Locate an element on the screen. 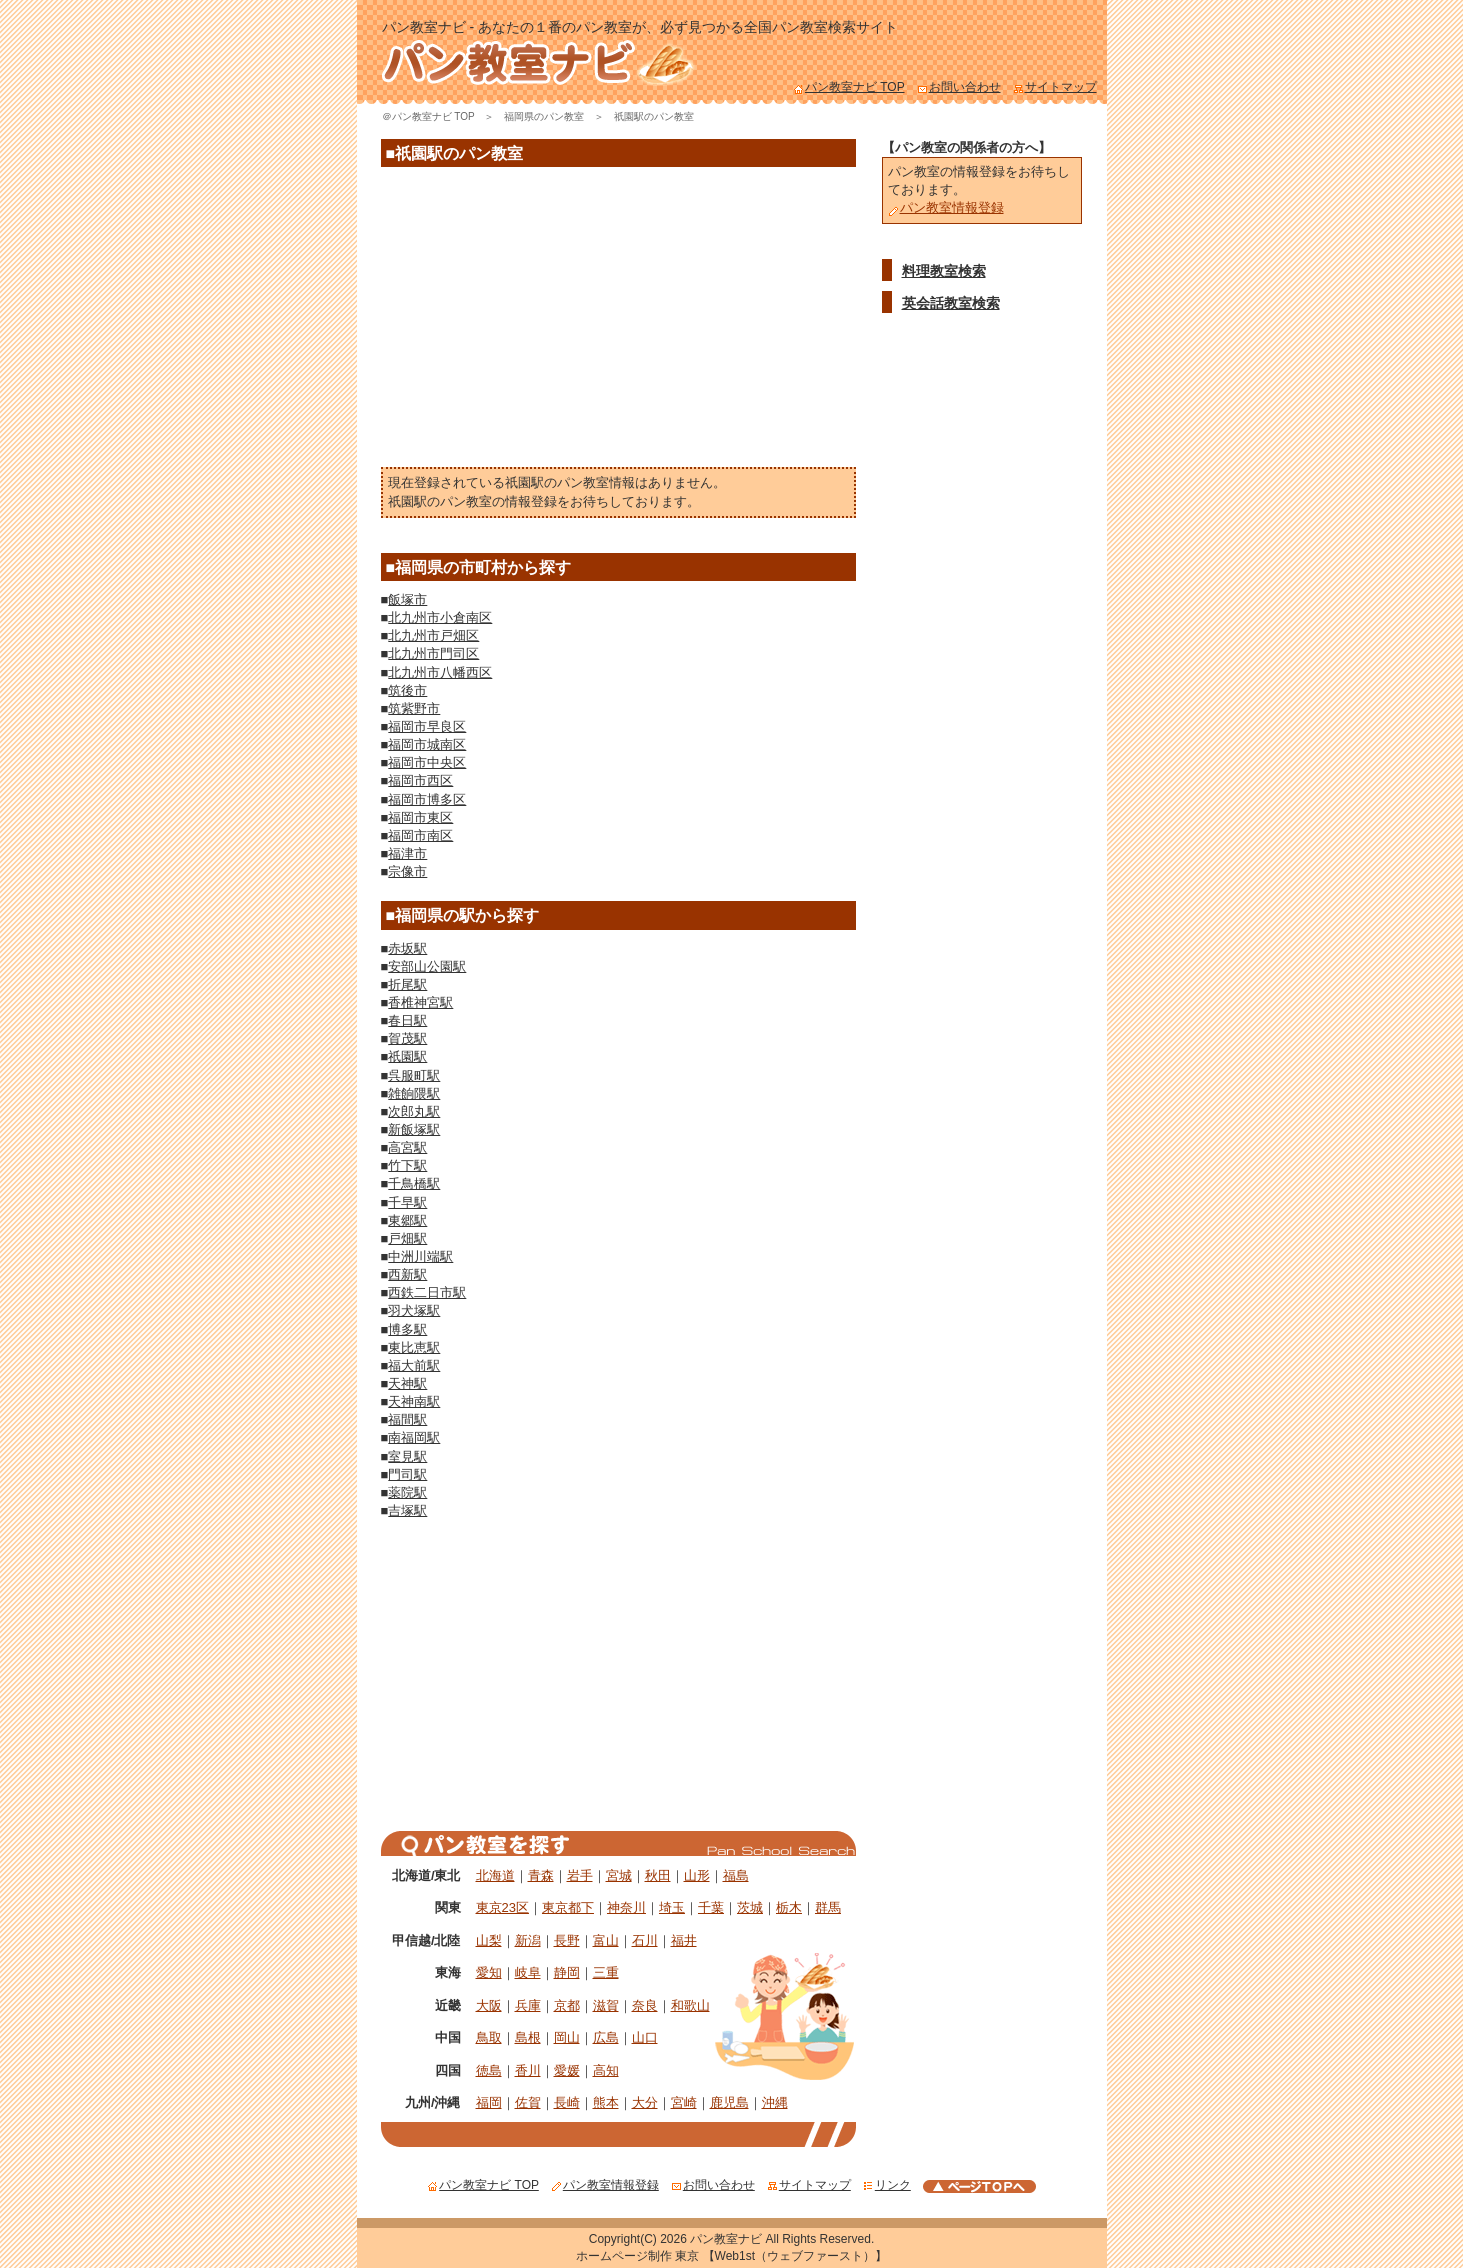 This screenshot has width=1463, height=2268. 薬院駅 is located at coordinates (407, 1492).